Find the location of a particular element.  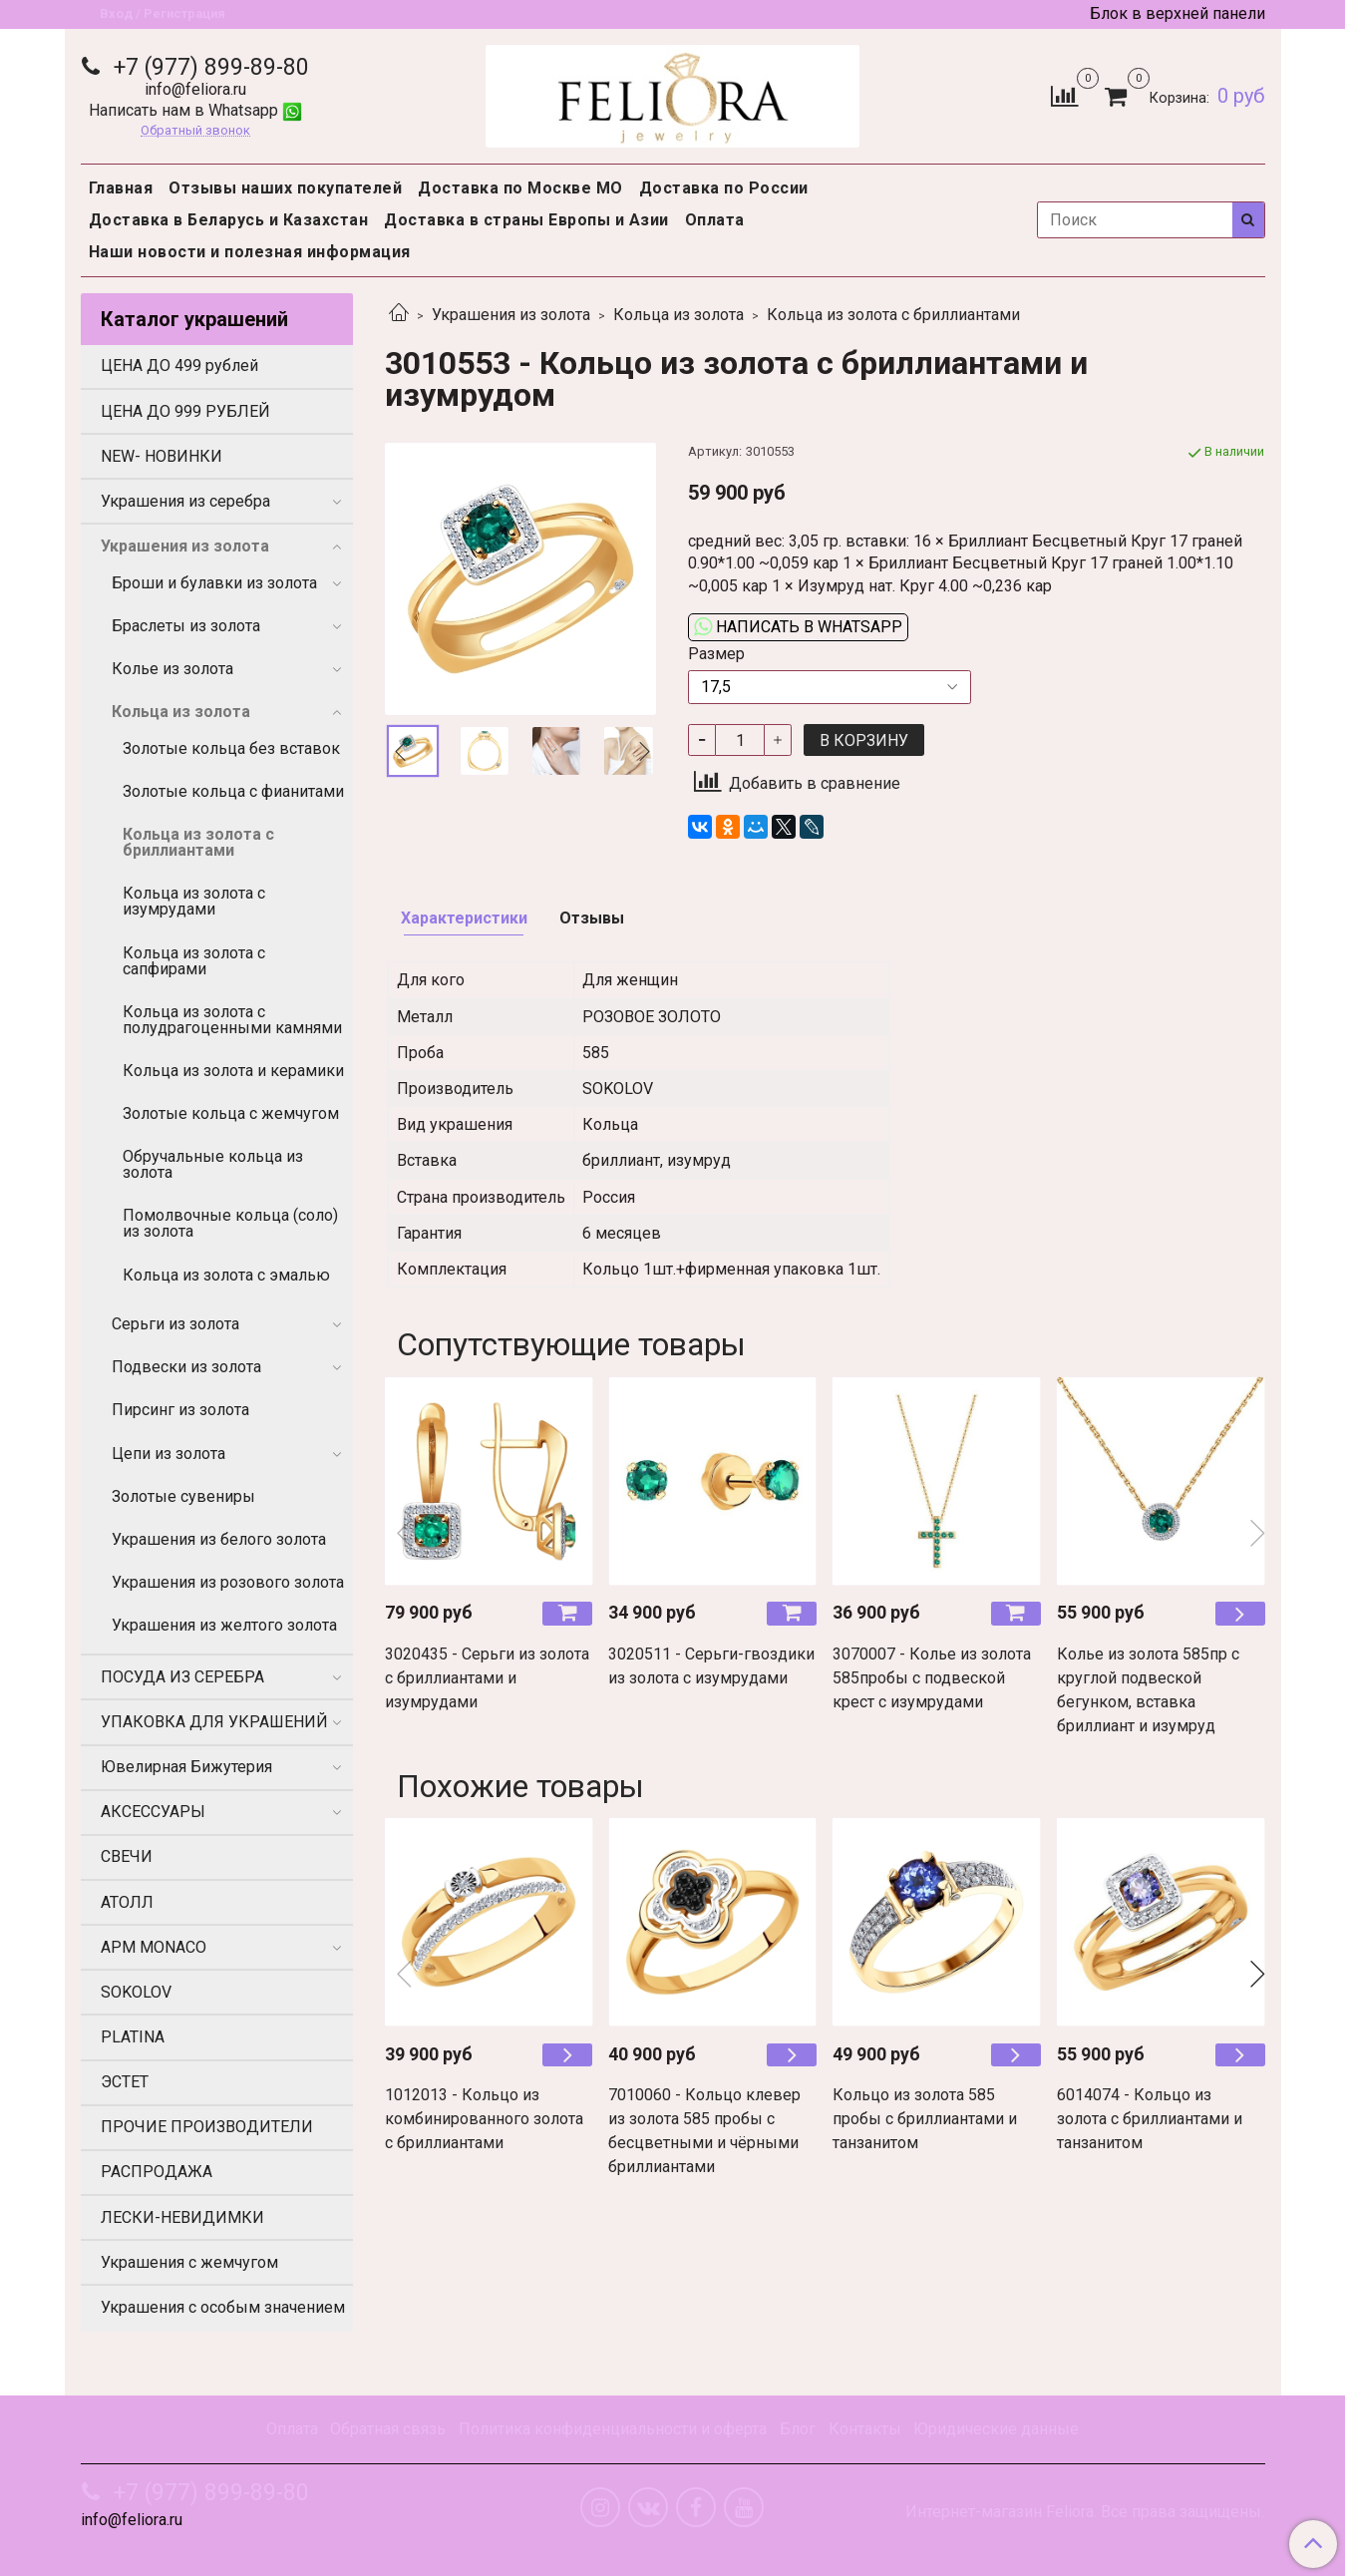

Браслеты из золота is located at coordinates (186, 625).